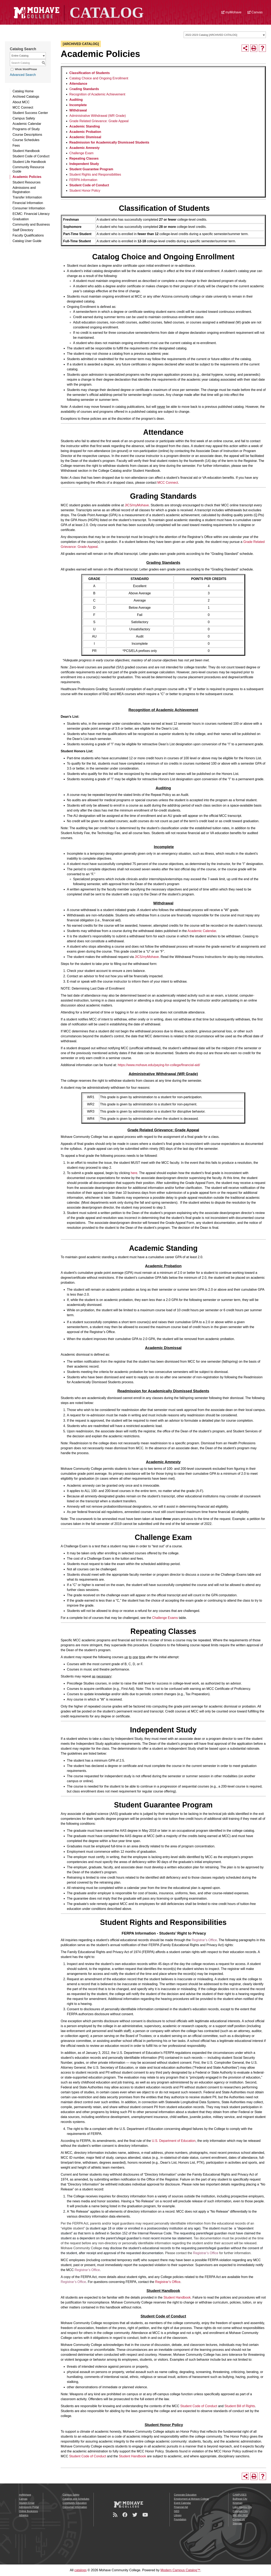 The width and height of the screenshot is (271, 2576). What do you see at coordinates (21, 219) in the screenshot?
I see `Graduation` at bounding box center [21, 219].